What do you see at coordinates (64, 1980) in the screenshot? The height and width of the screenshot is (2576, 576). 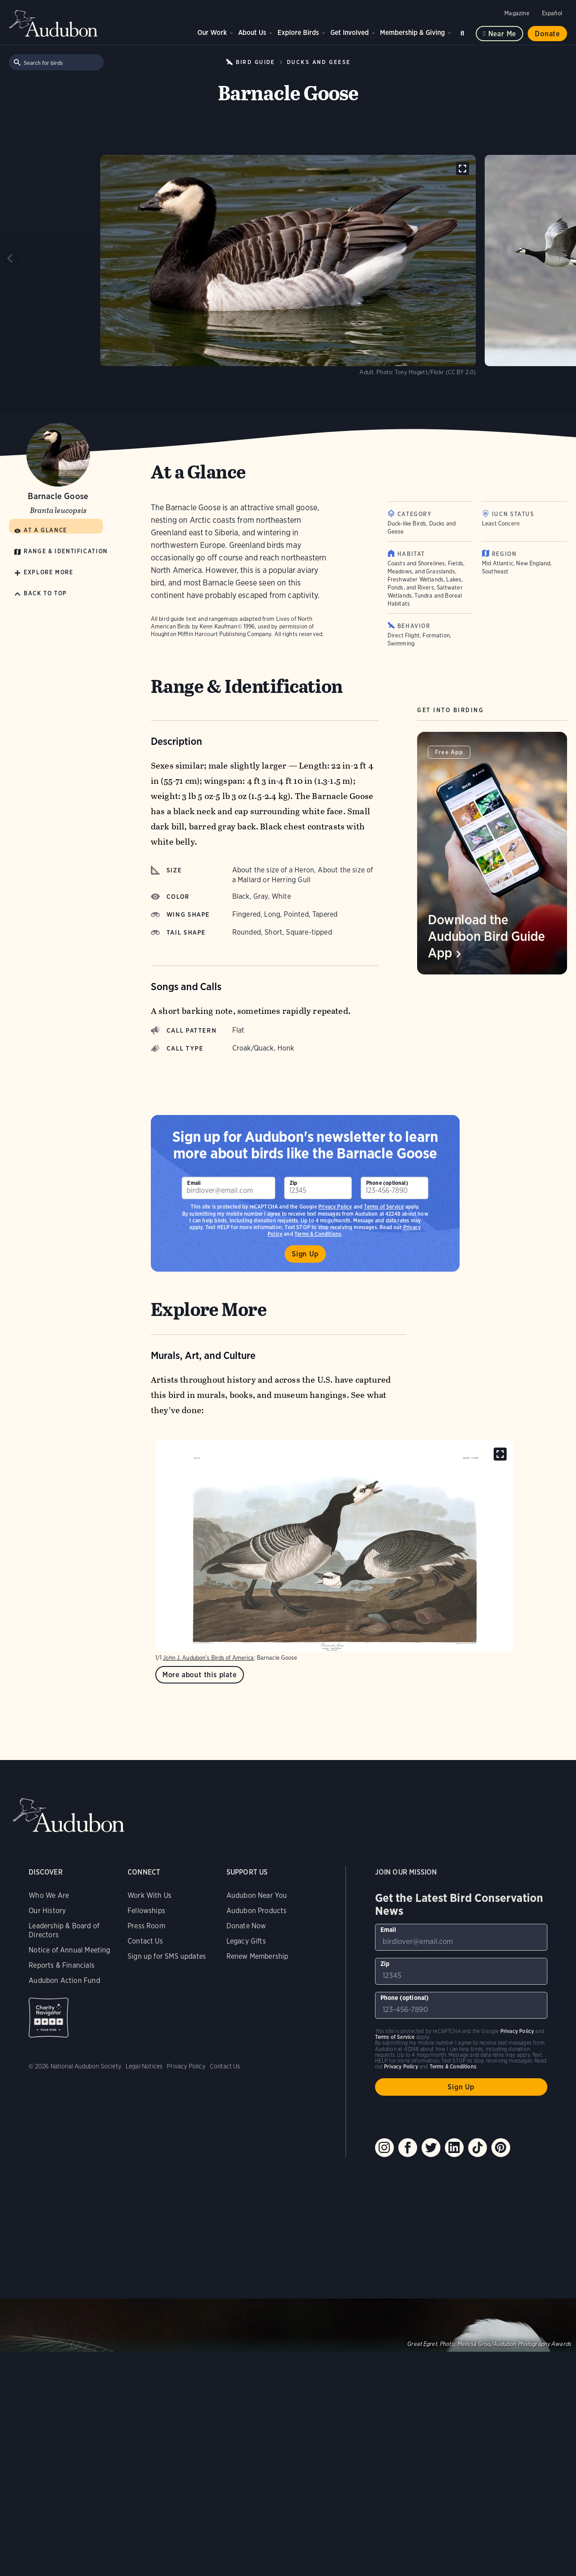 I see `Audubon Action Fund` at bounding box center [64, 1980].